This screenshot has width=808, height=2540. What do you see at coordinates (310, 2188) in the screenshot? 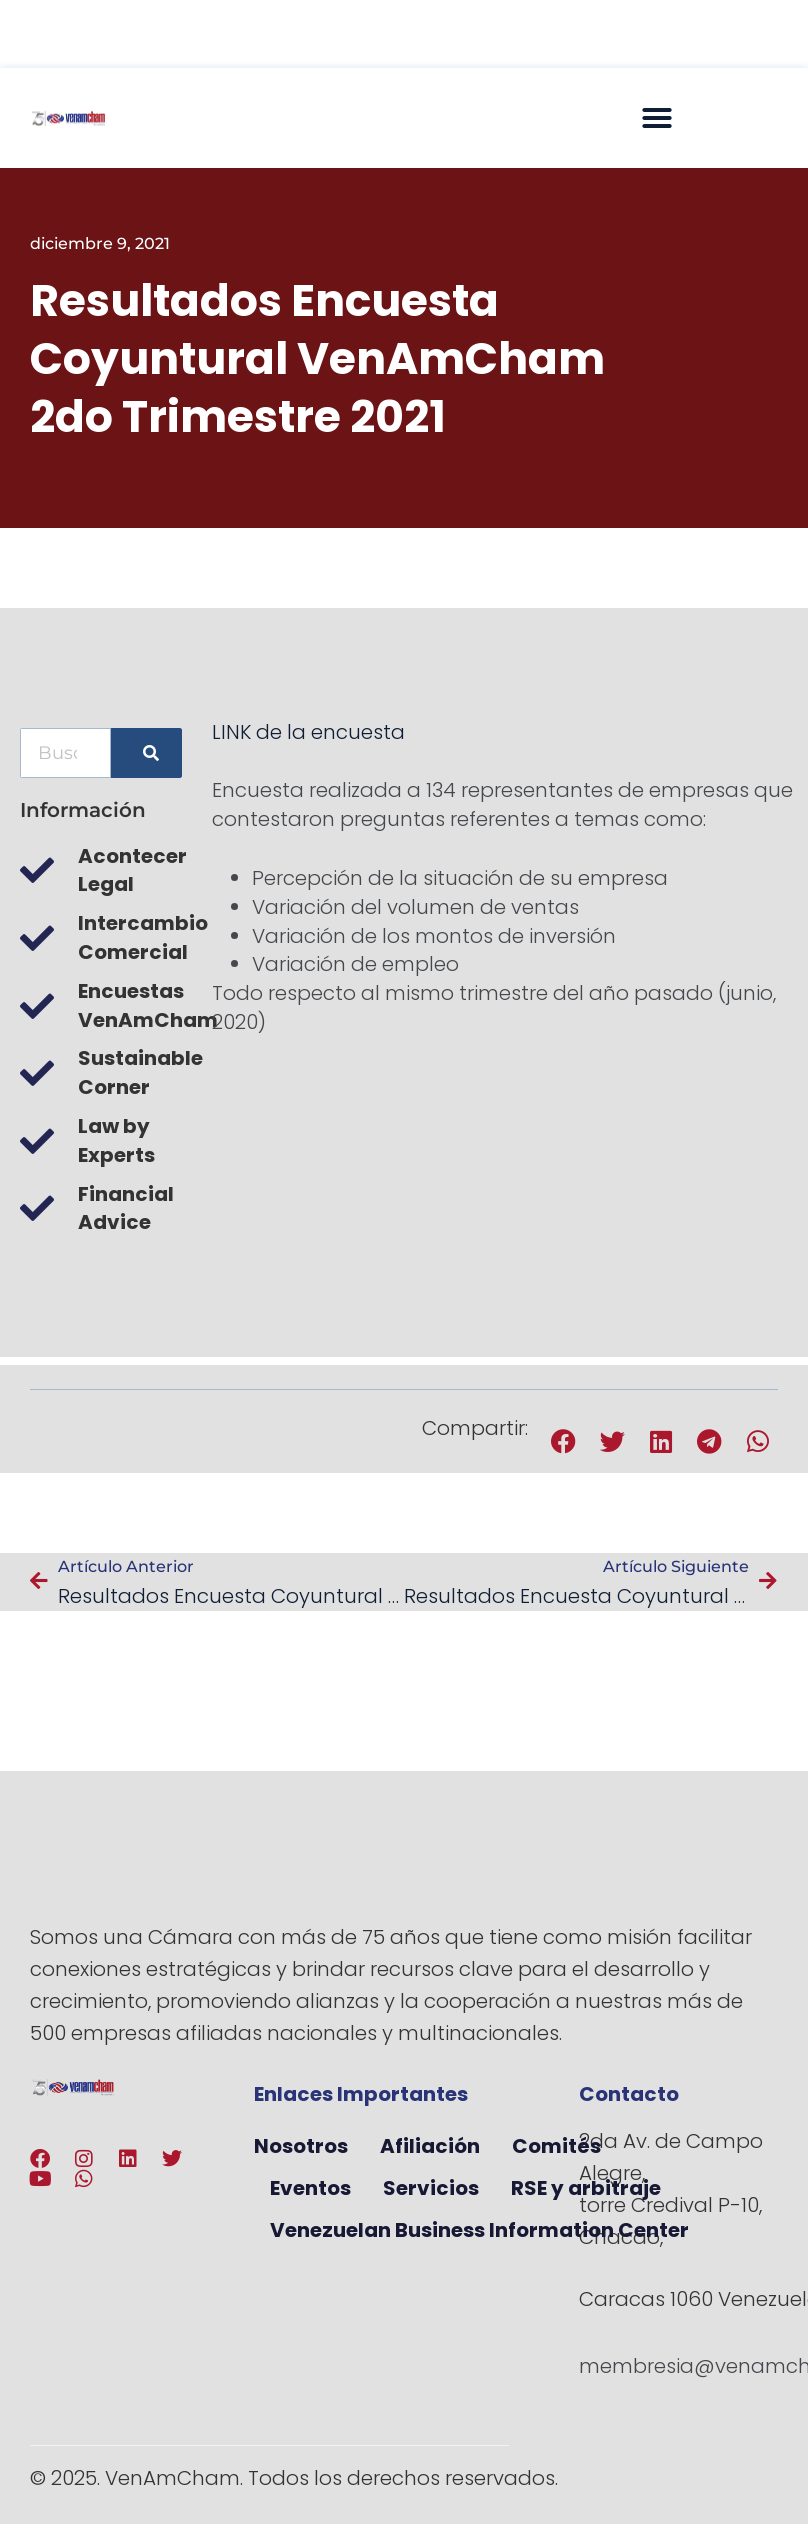
I see `Eventos` at bounding box center [310, 2188].